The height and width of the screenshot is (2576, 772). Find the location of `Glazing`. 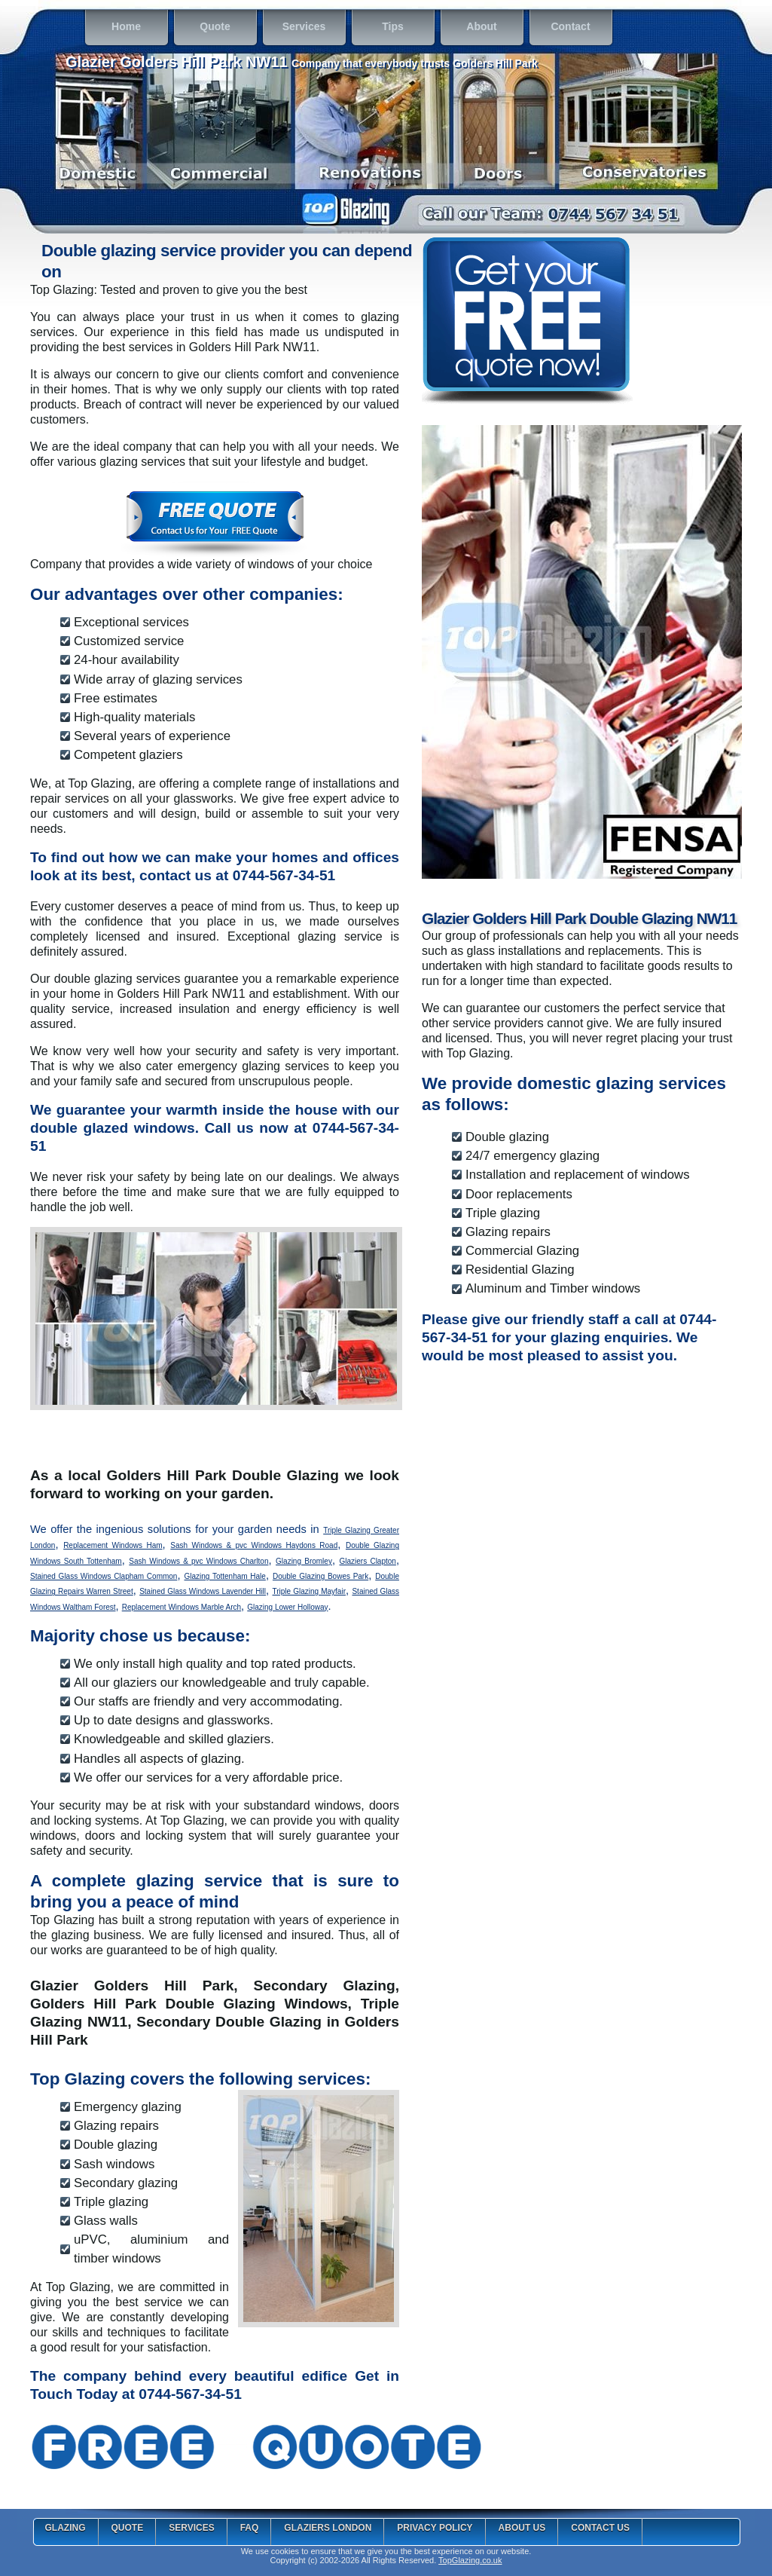

Glazing is located at coordinates (65, 2527).